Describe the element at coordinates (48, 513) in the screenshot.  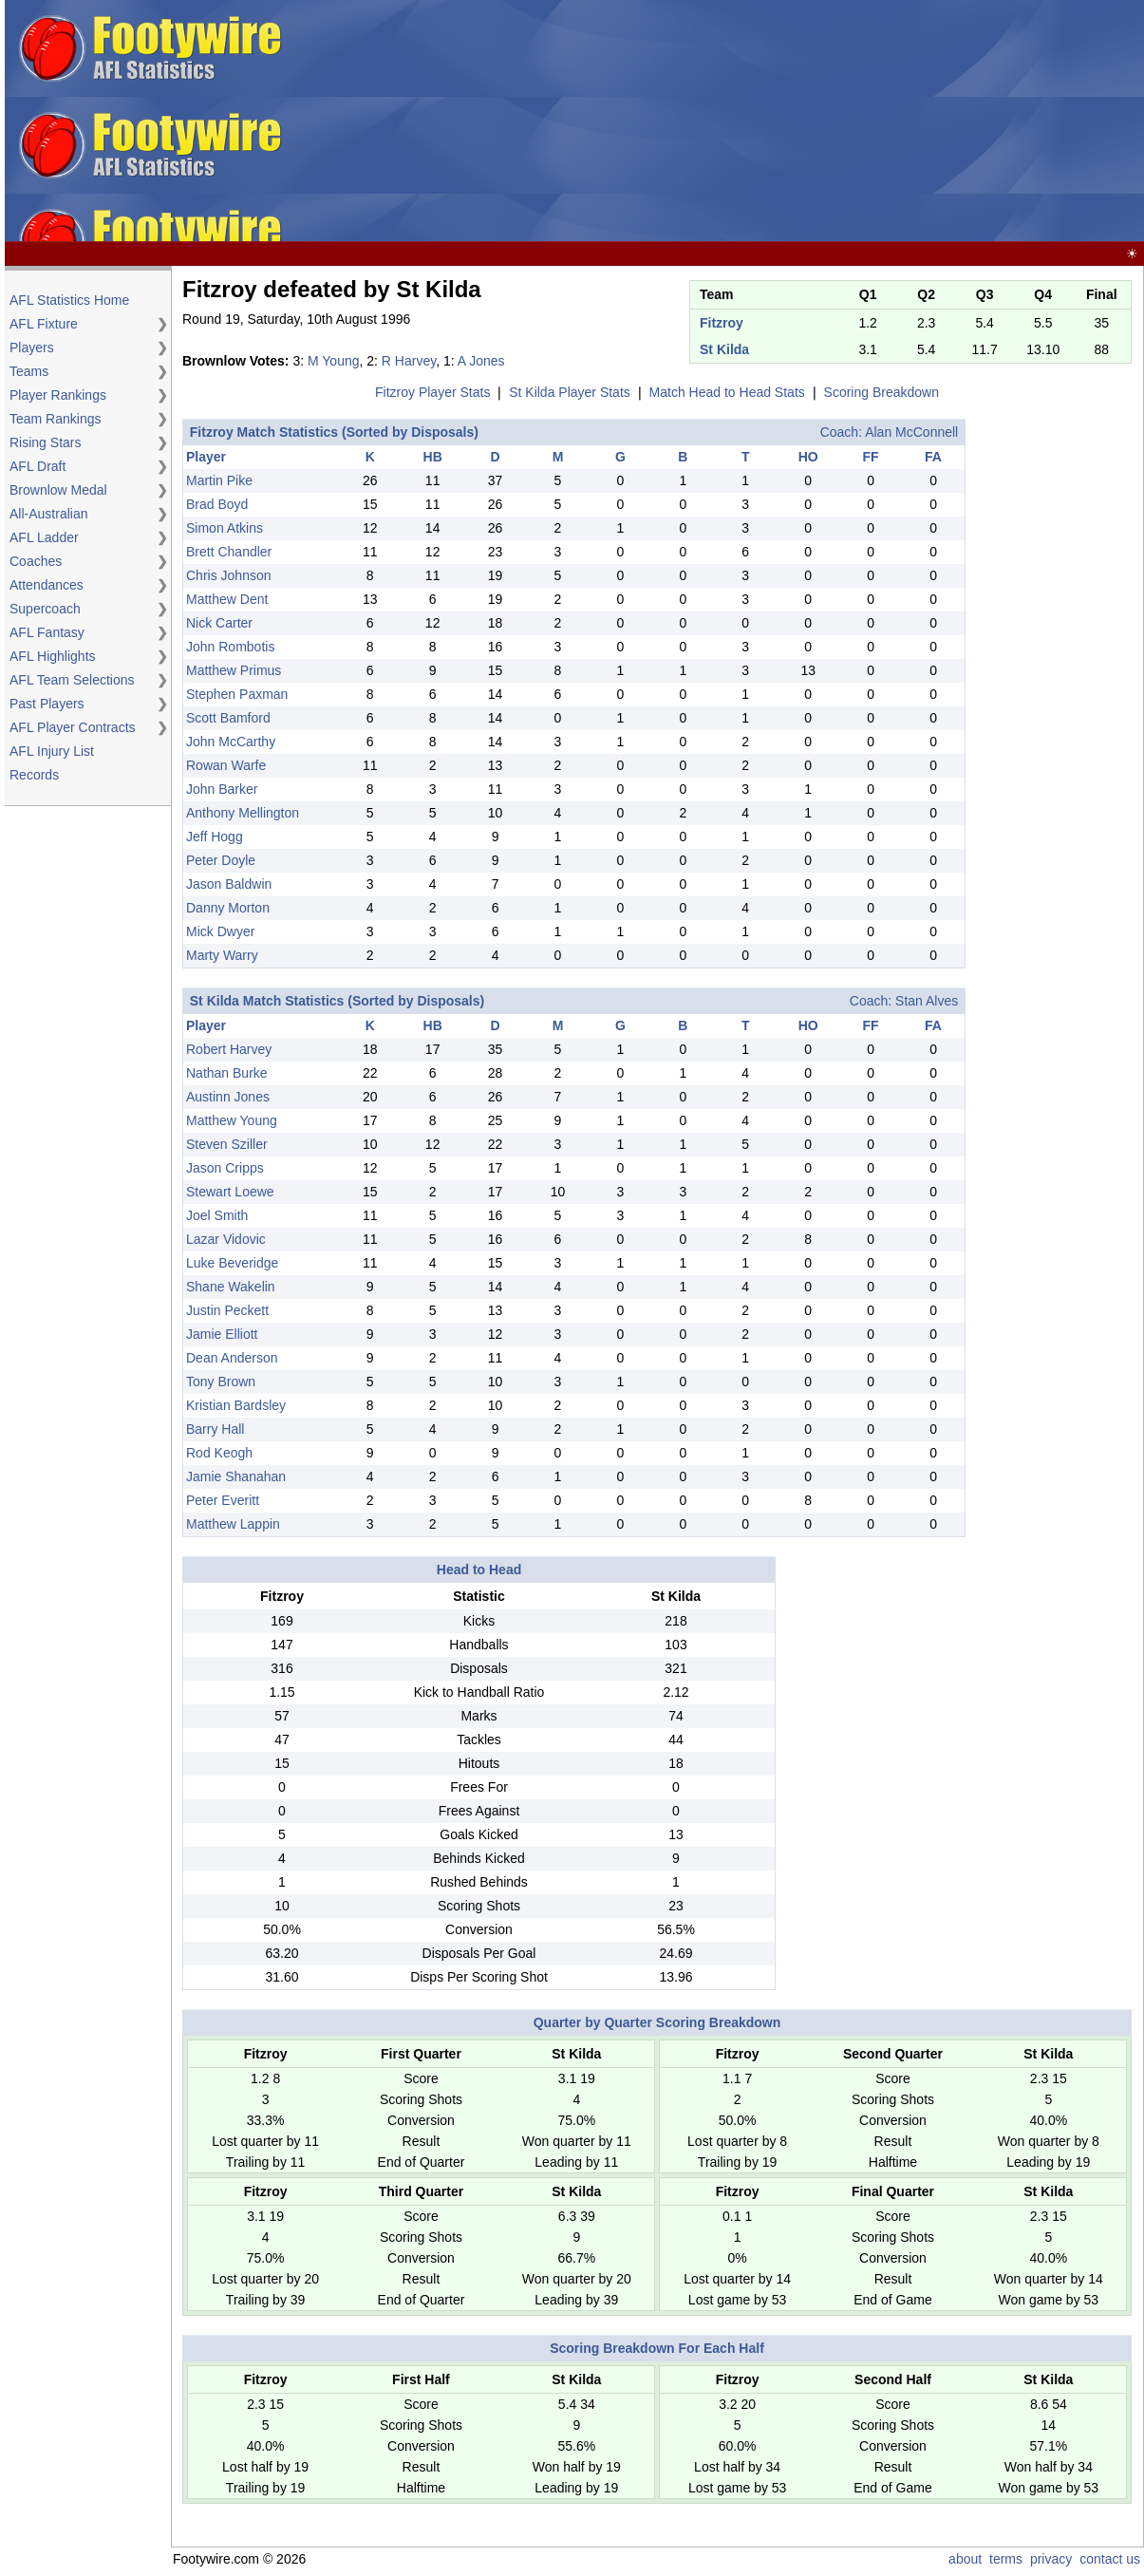
I see `All-Australian` at that location.